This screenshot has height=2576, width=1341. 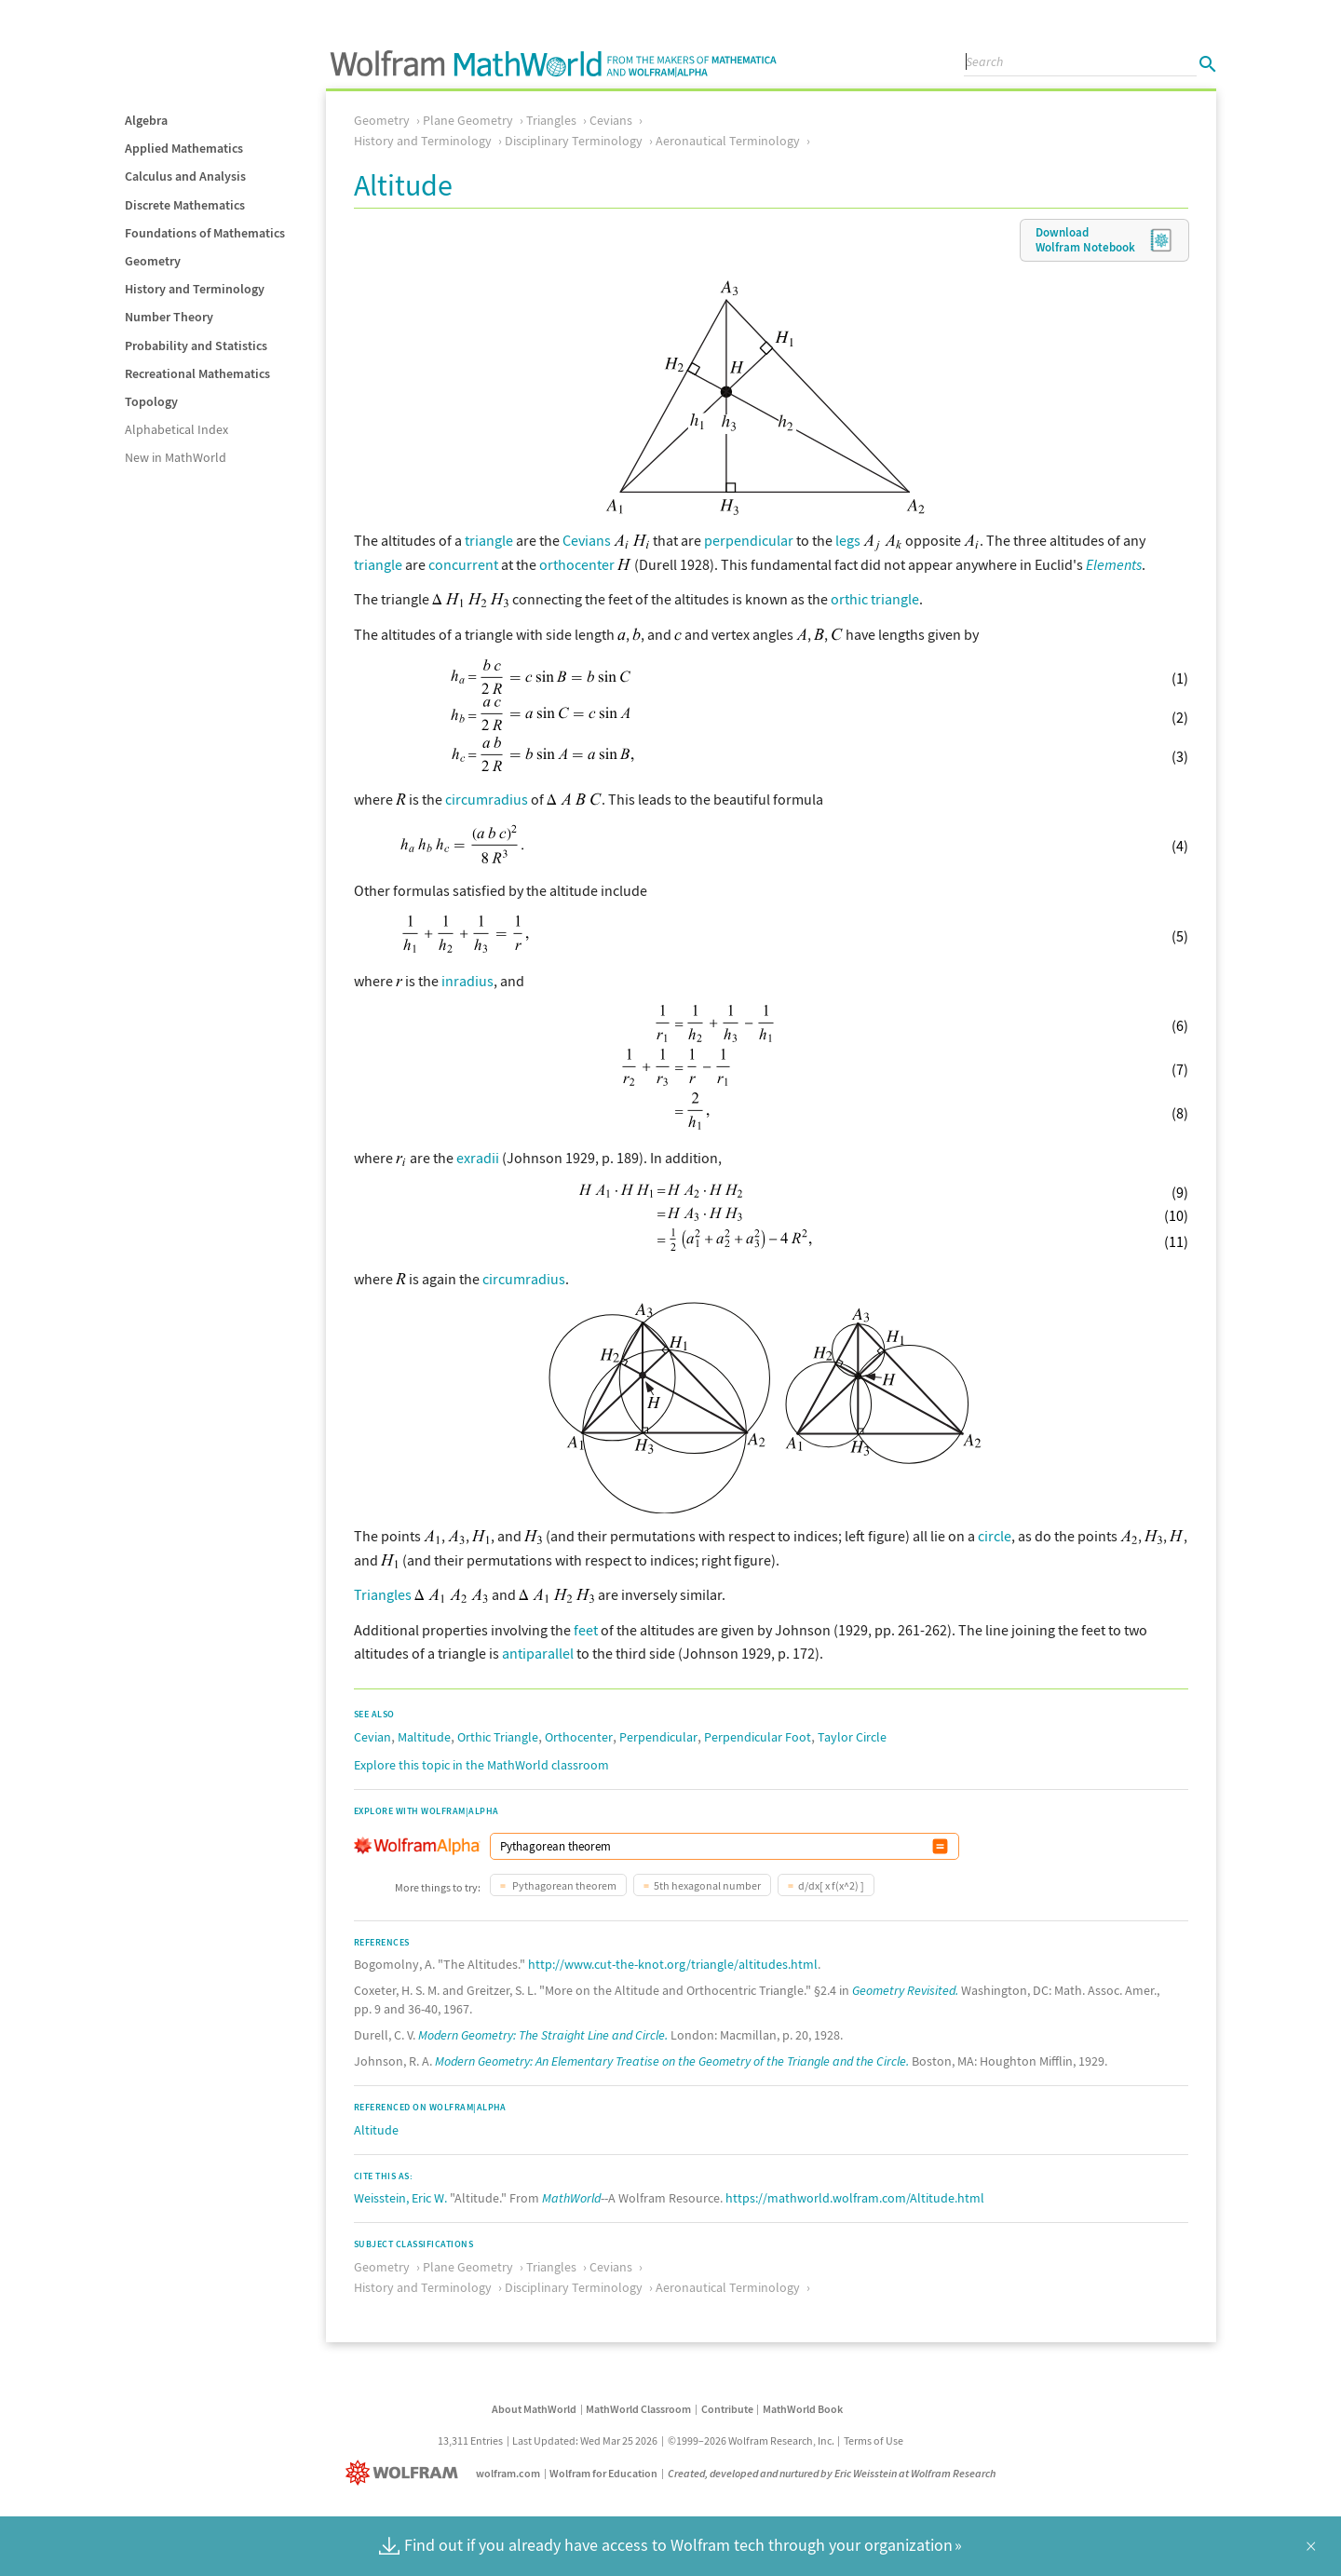 I want to click on Algebra, so click(x=146, y=120).